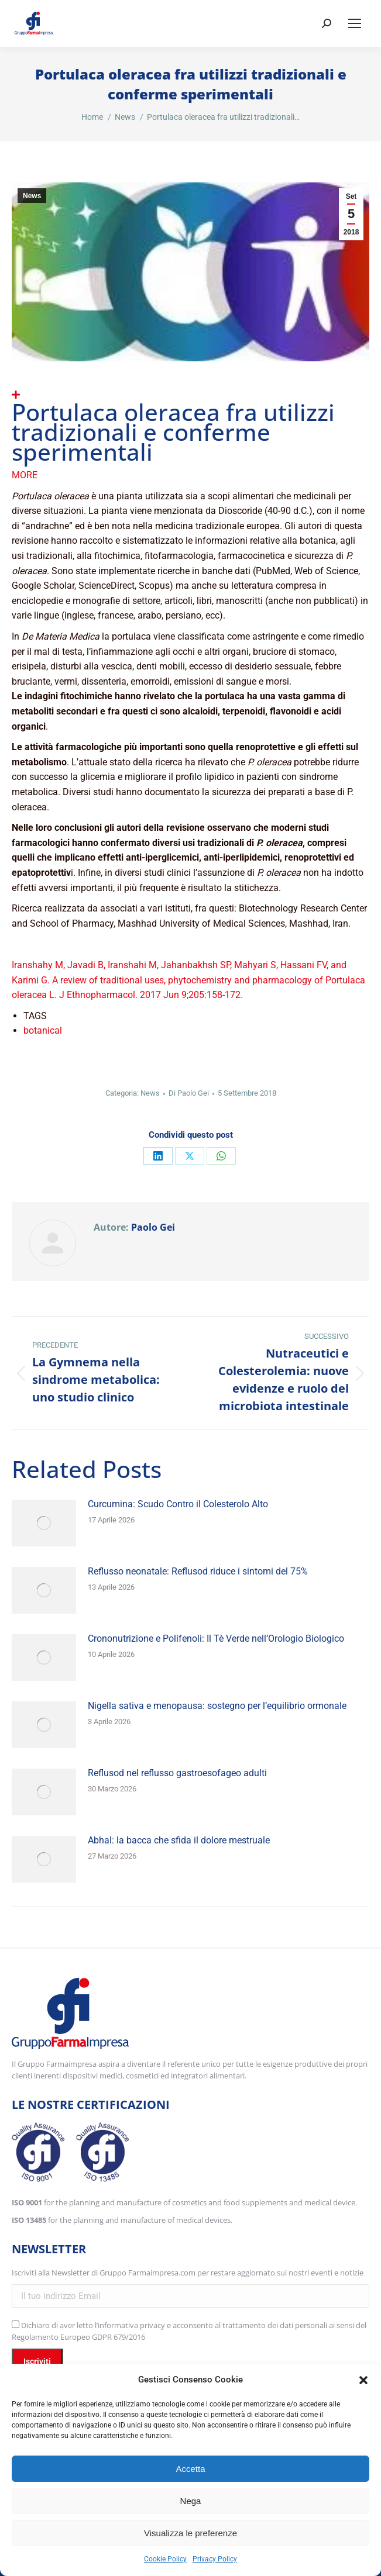  What do you see at coordinates (189, 1093) in the screenshot?
I see `Di` at bounding box center [189, 1093].